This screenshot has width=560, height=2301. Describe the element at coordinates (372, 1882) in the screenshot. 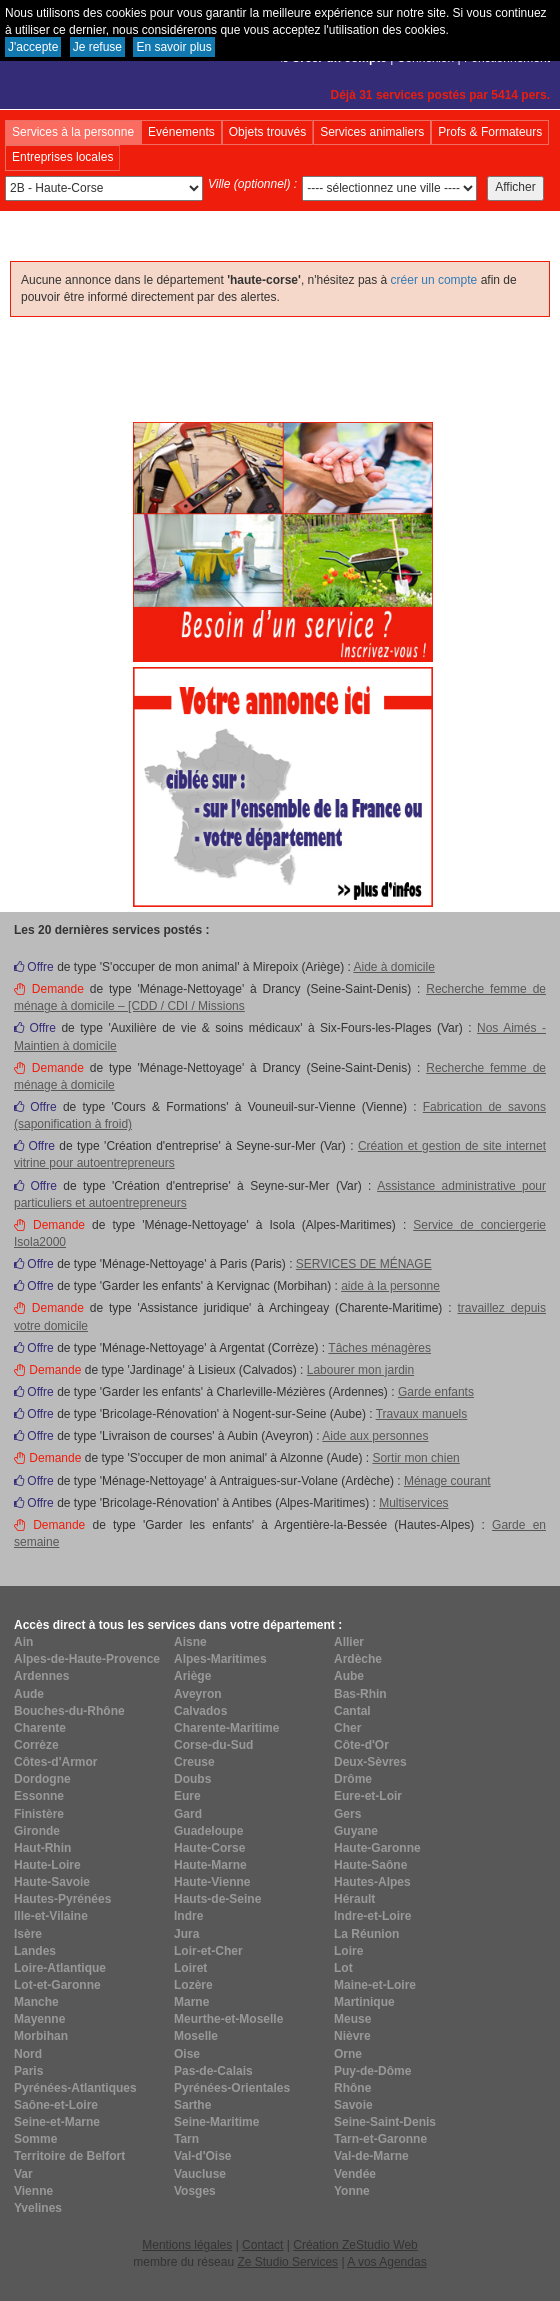

I see `Hautes-Alpes` at that location.